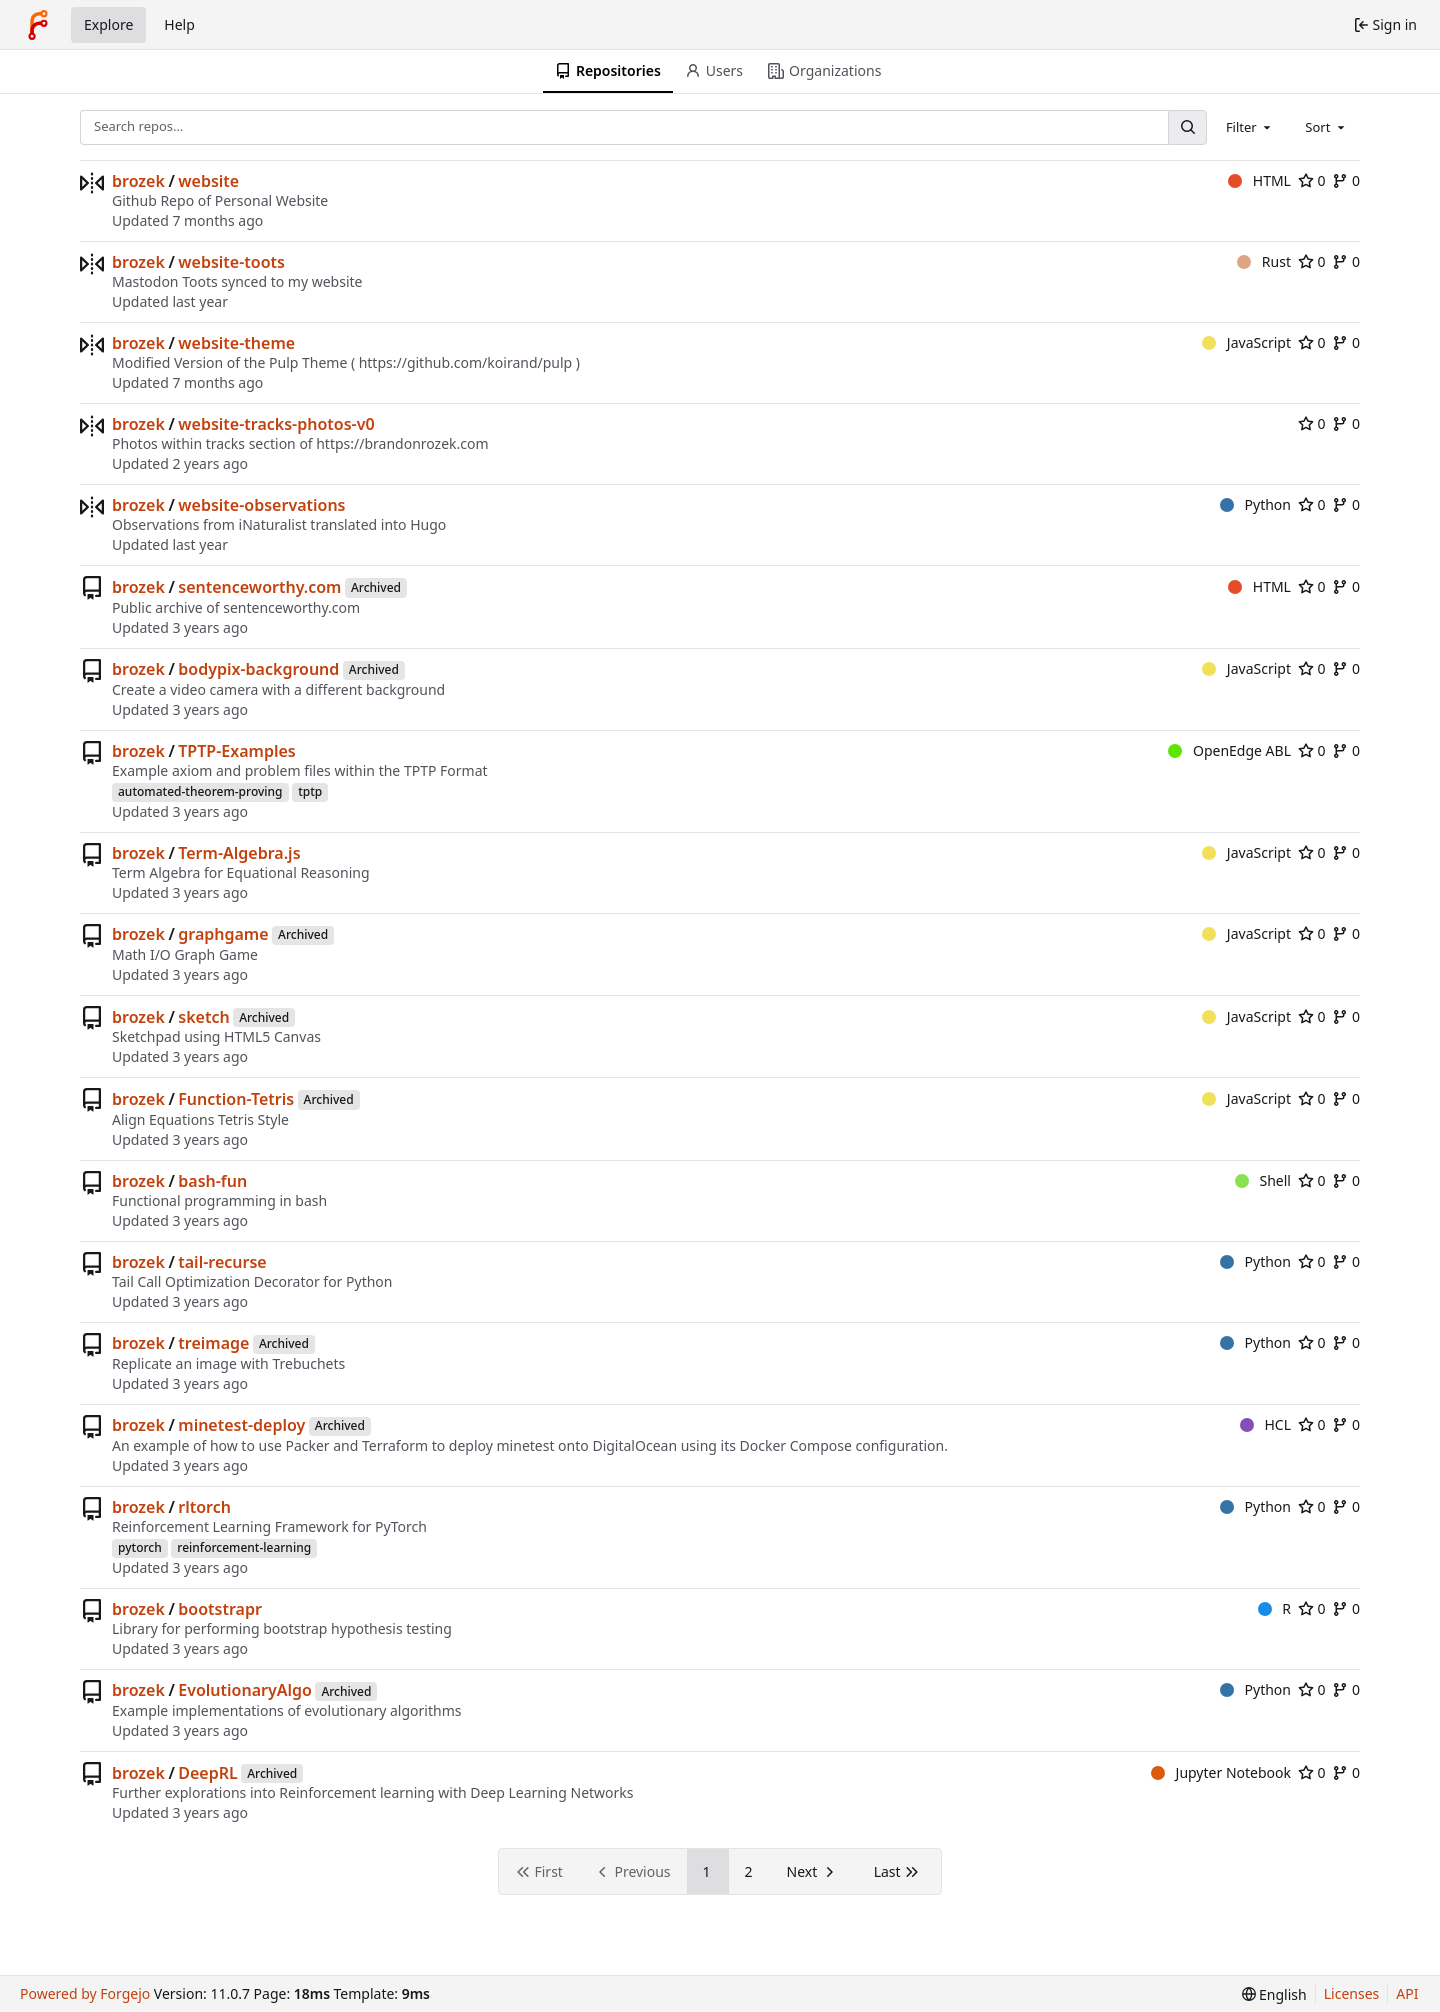 The width and height of the screenshot is (1440, 2012). Describe the element at coordinates (241, 1425) in the screenshot. I see `minetest-deploy` at that location.